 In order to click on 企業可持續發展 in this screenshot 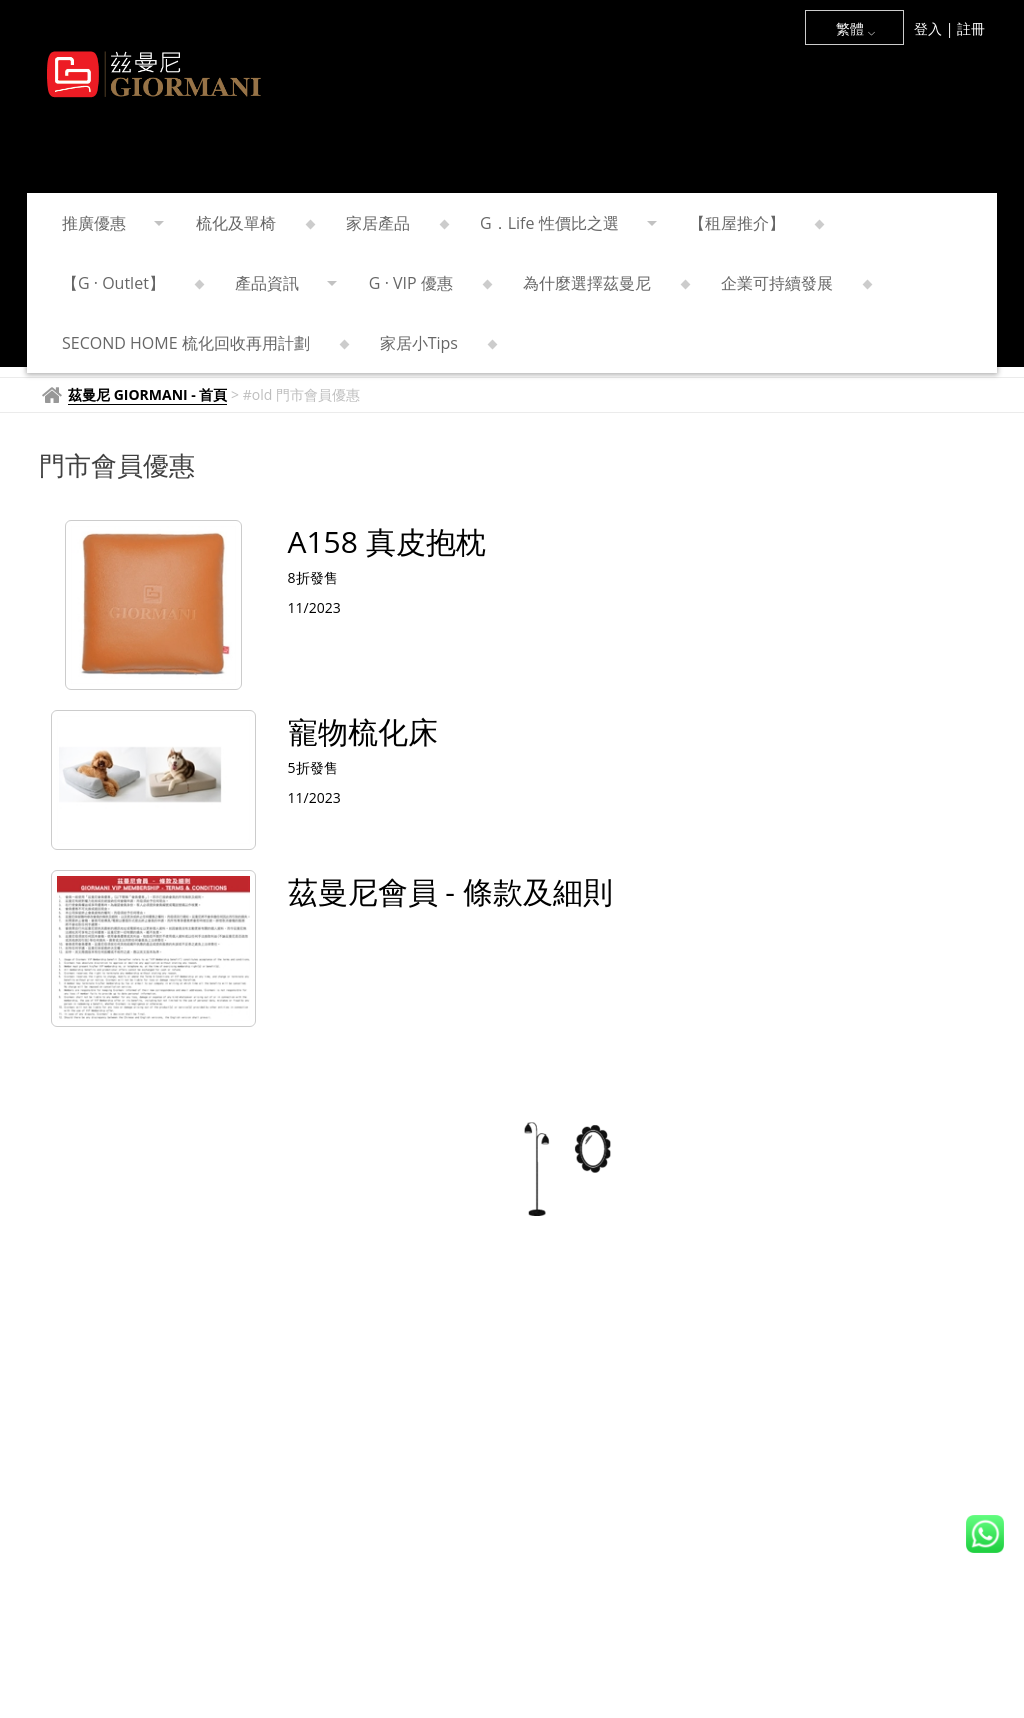, I will do `click(794, 283)`.